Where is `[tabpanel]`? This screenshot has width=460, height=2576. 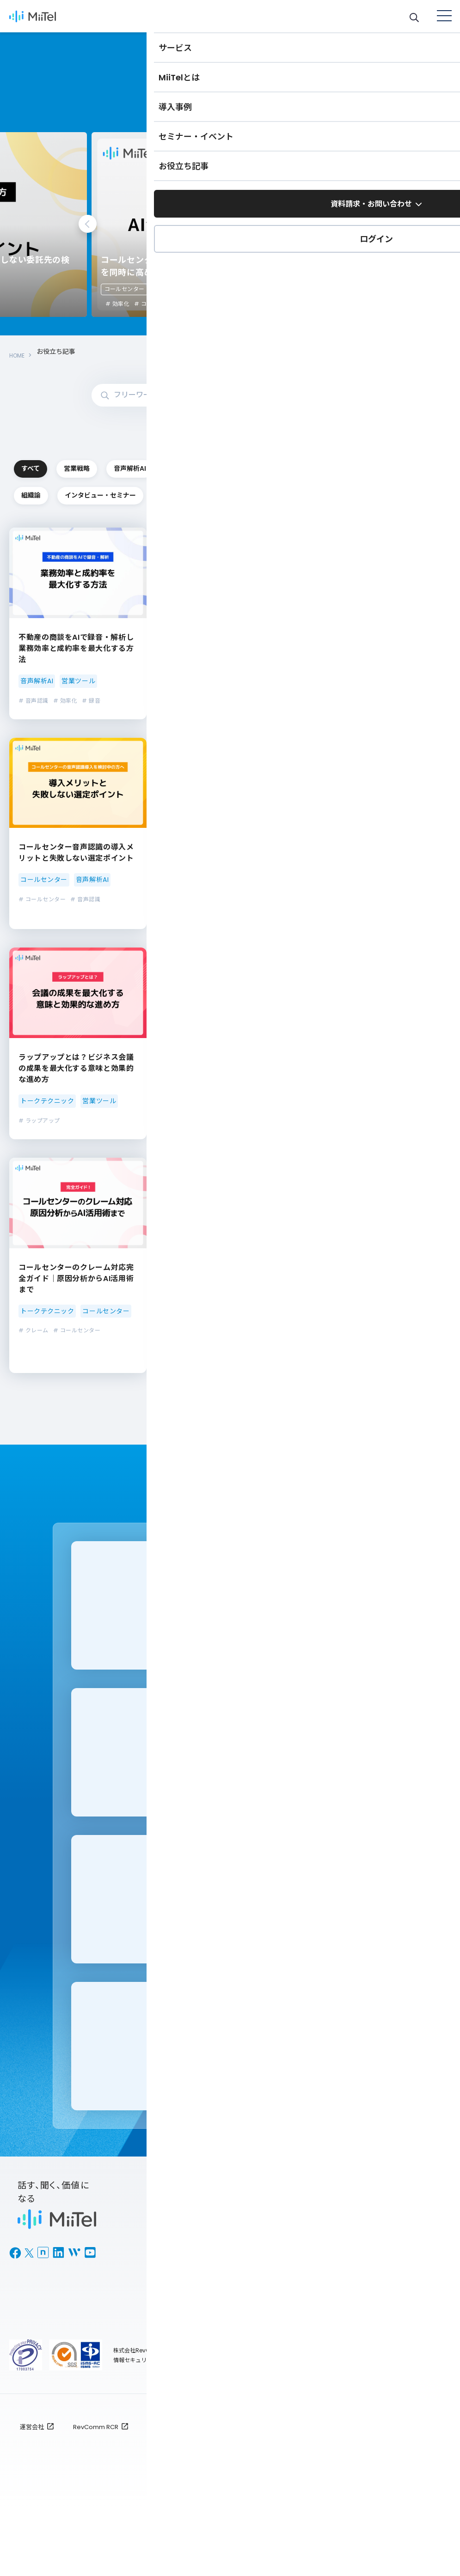 [tabpanel] is located at coordinates (183, 224).